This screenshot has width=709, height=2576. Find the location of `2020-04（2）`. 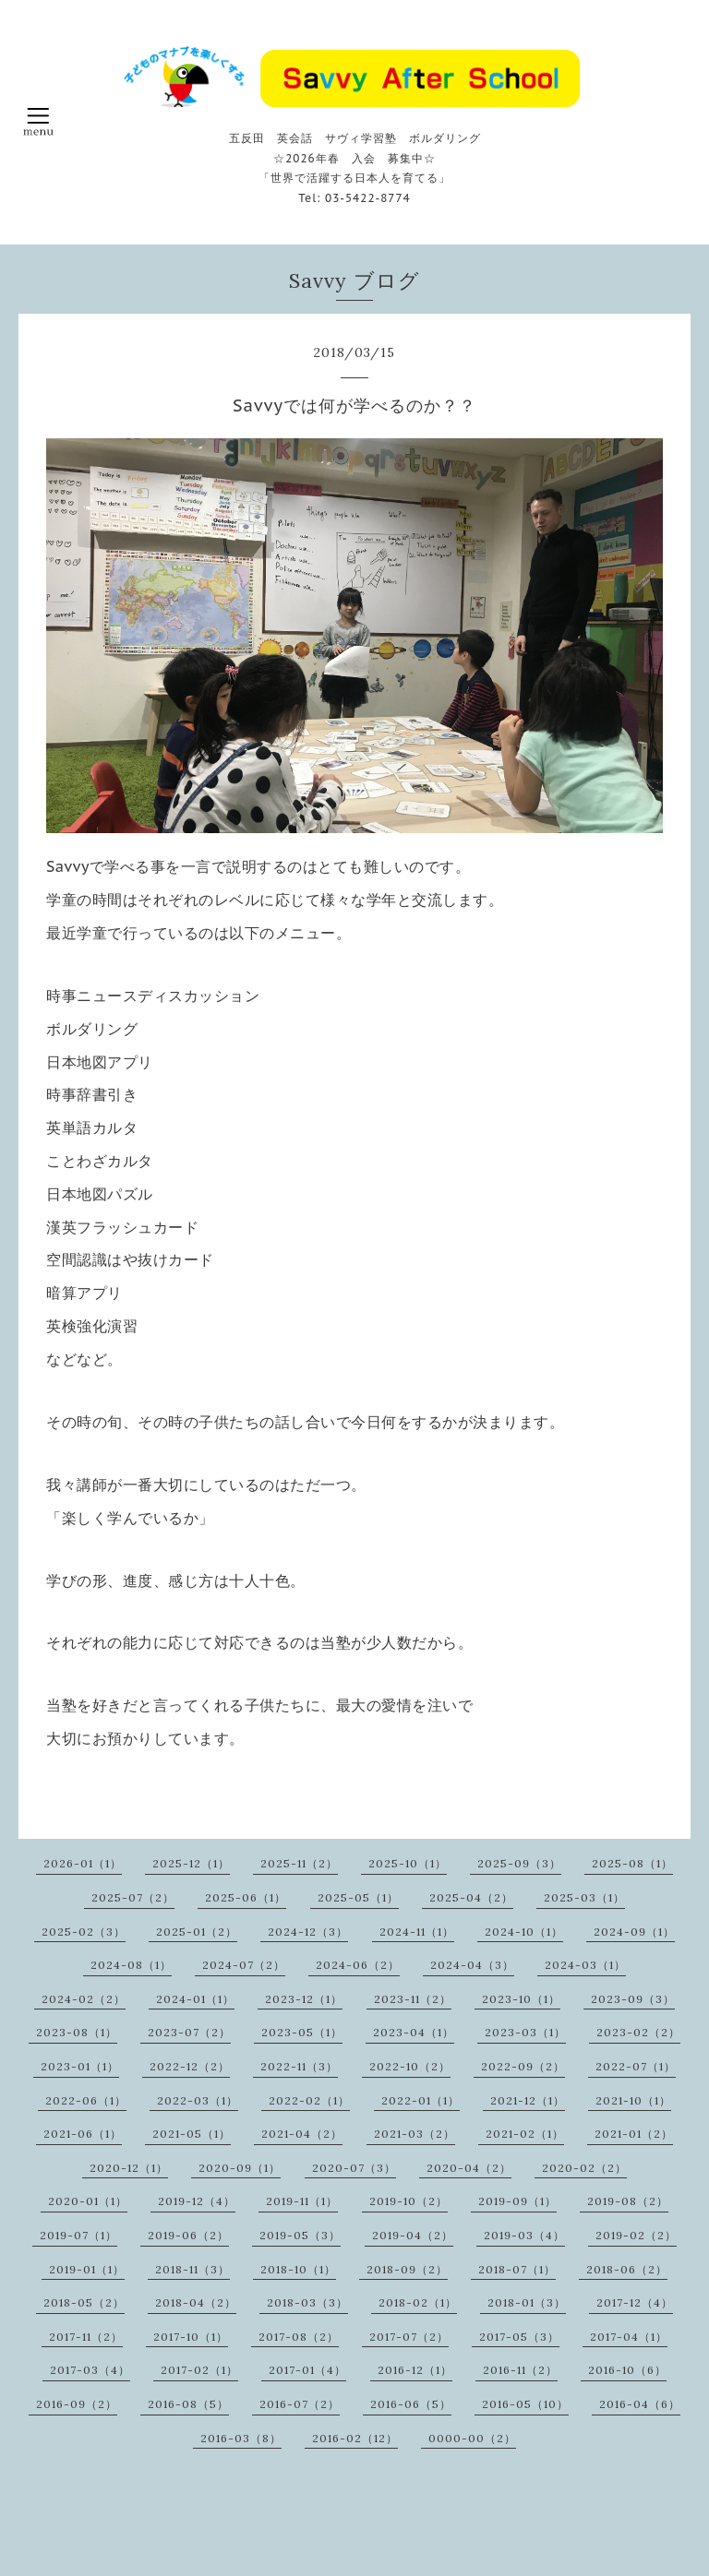

2020-04（2） is located at coordinates (469, 2168).